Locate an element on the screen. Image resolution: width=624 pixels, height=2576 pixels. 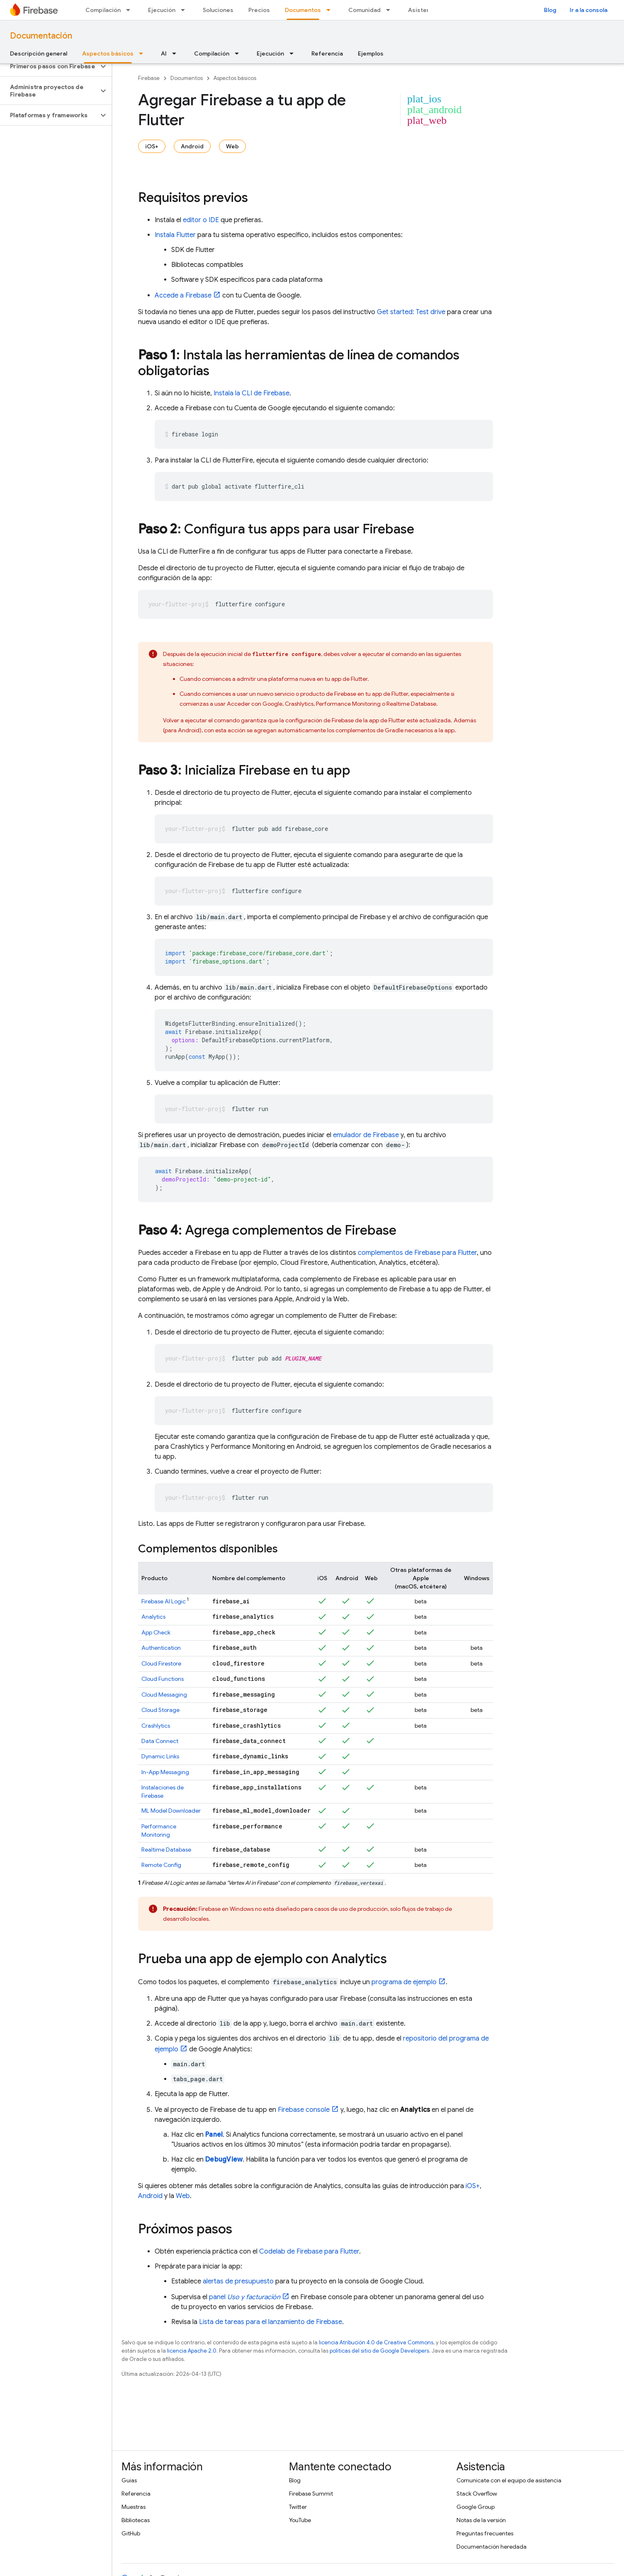
Ir a la consola is located at coordinates (588, 10).